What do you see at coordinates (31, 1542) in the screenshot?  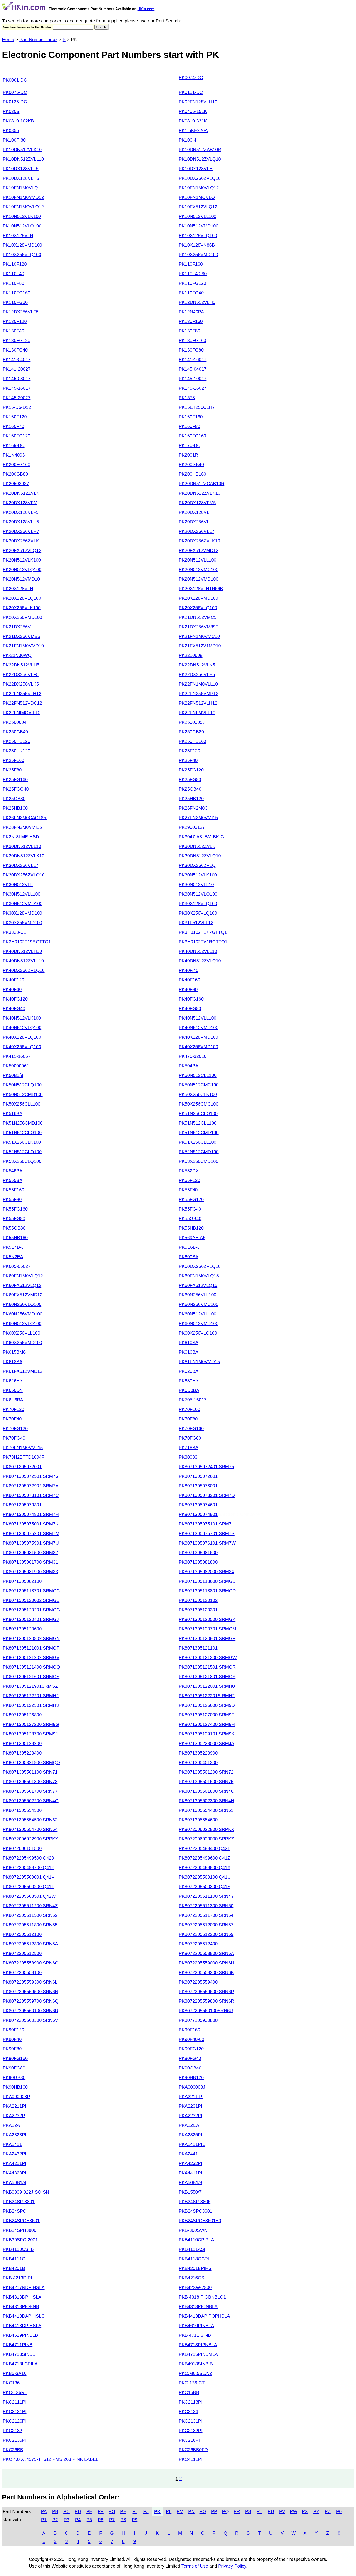 I see `PK8071305075901 SRM7U` at bounding box center [31, 1542].